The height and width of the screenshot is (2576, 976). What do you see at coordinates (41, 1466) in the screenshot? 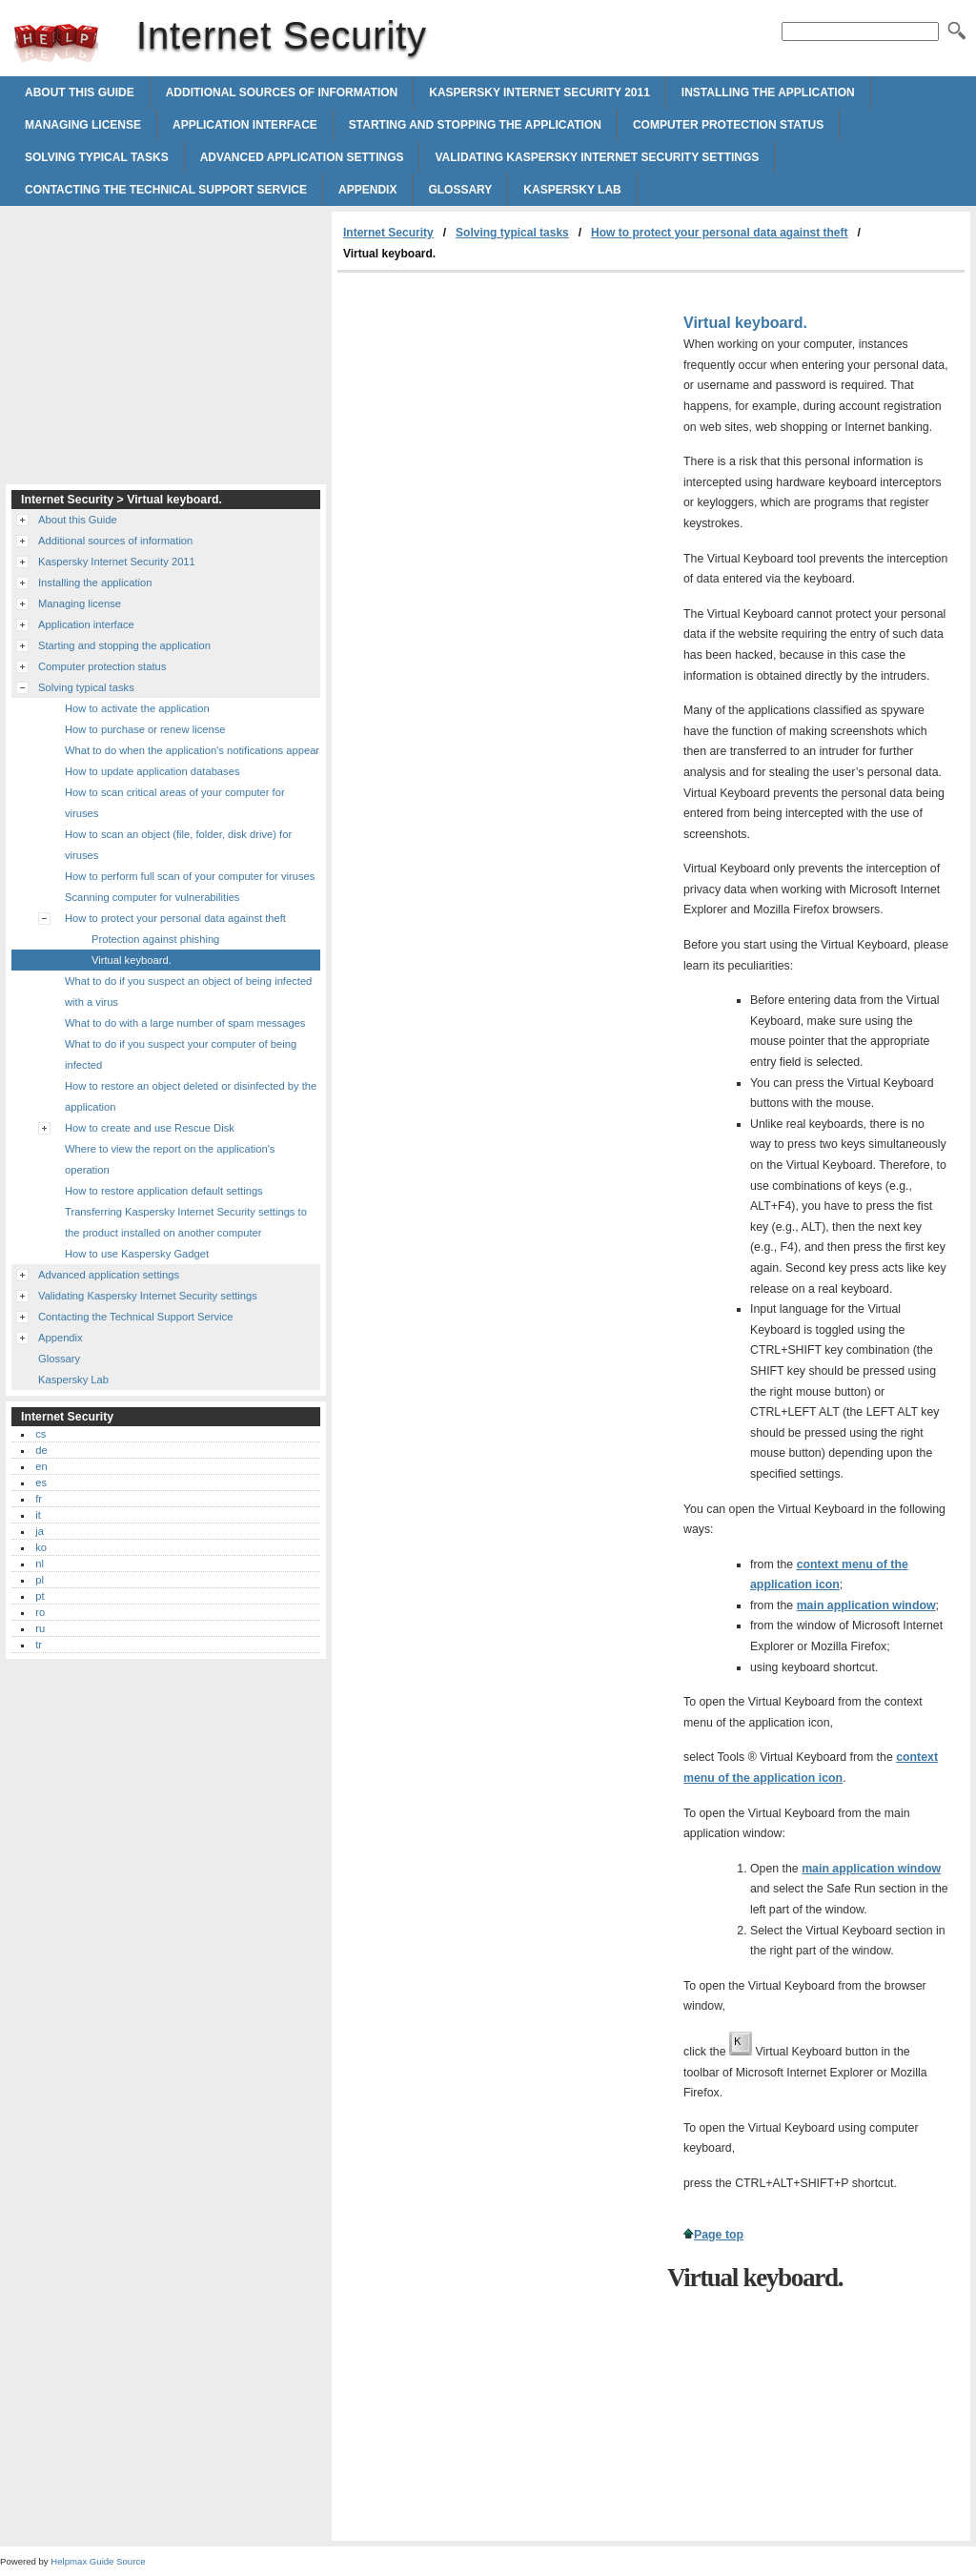
I see `en` at bounding box center [41, 1466].